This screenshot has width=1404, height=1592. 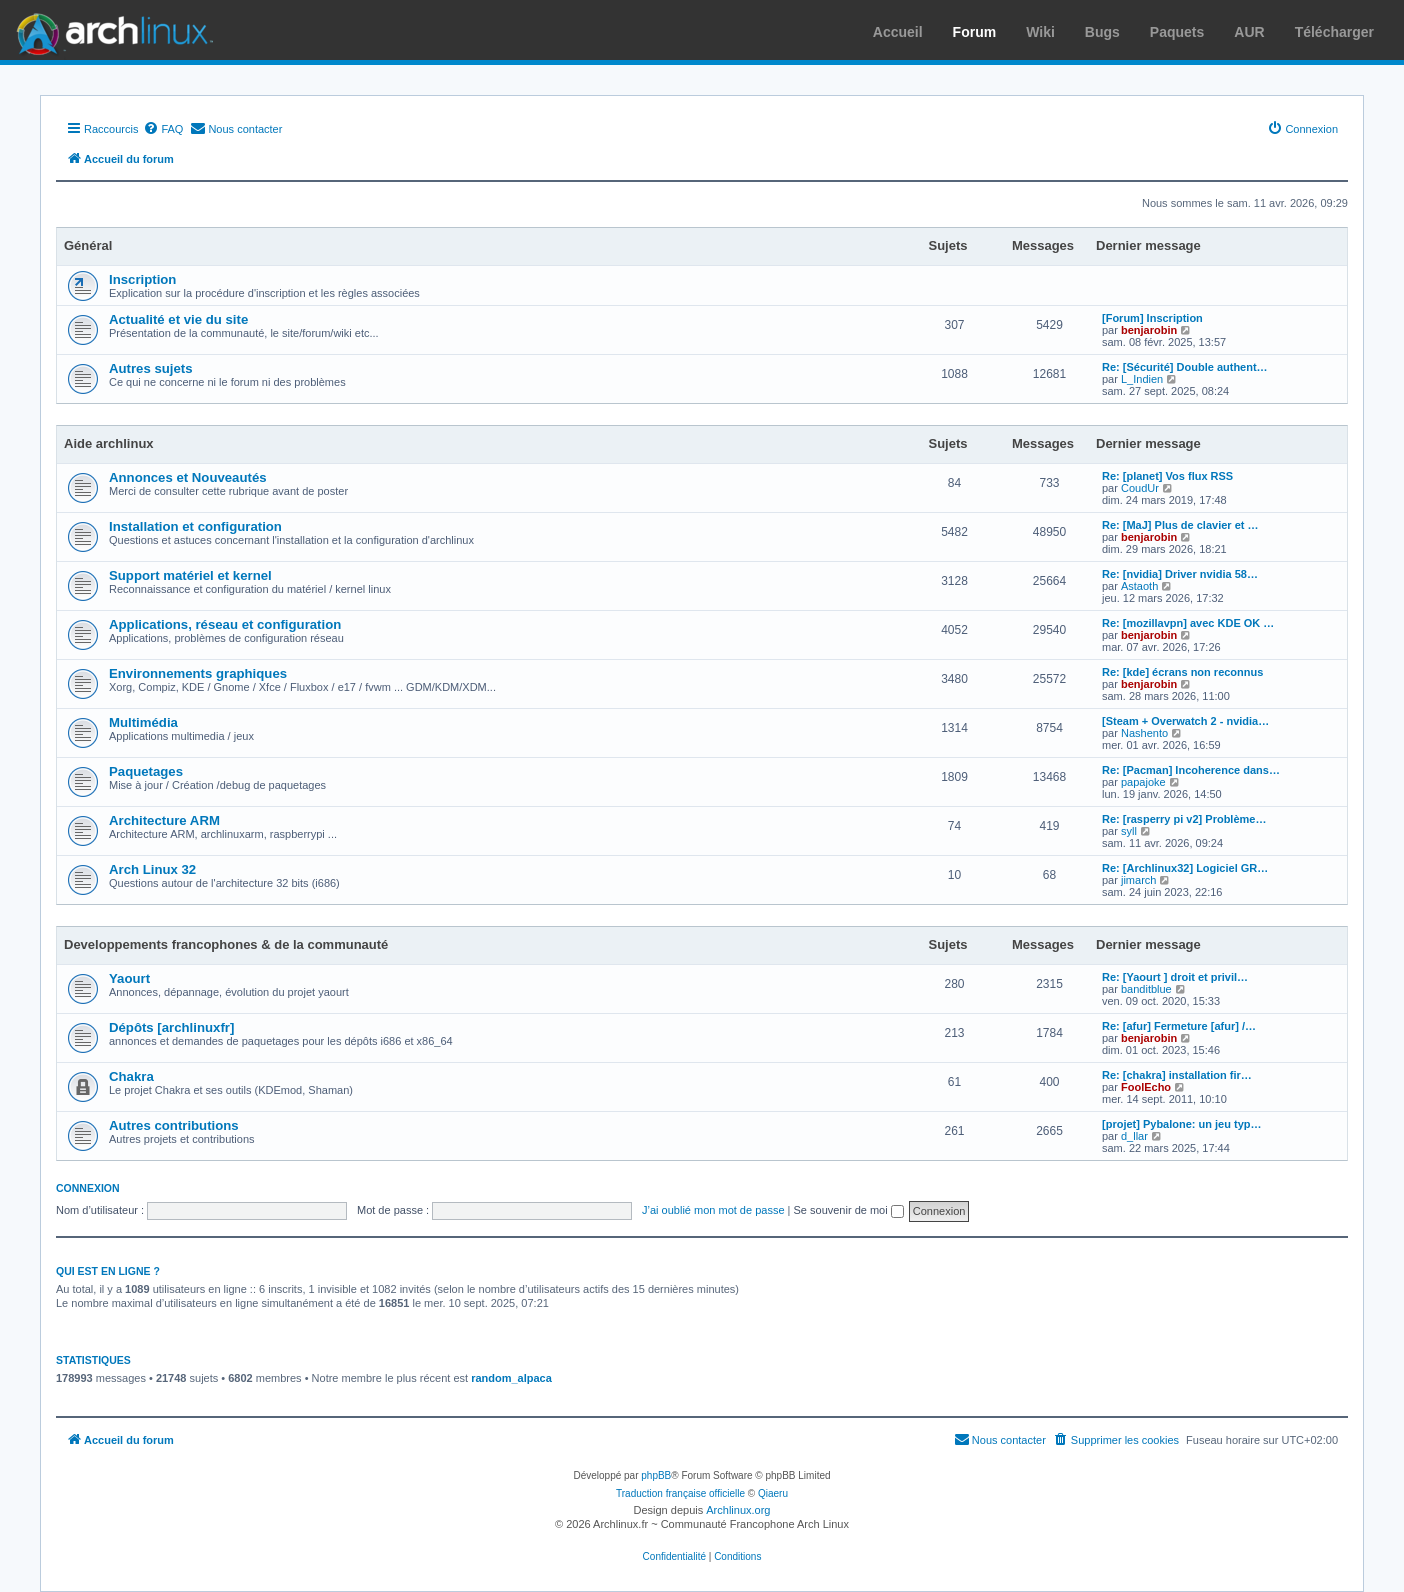 I want to click on Télécharger, so click(x=1334, y=32).